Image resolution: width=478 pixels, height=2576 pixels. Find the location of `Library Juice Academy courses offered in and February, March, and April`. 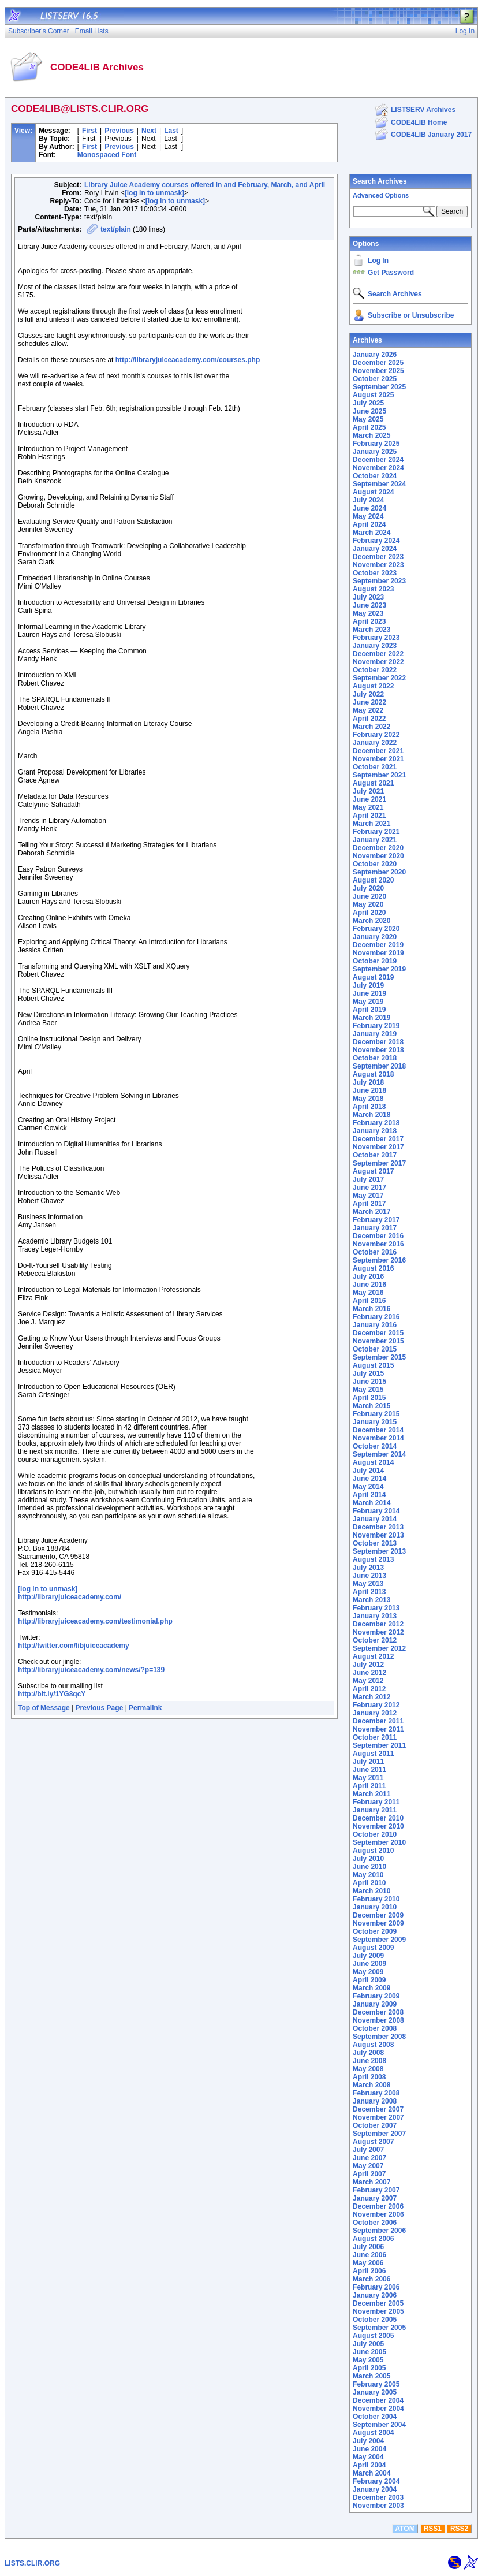

Library Juice Academy courses offered in and February, March, and April is located at coordinates (204, 185).